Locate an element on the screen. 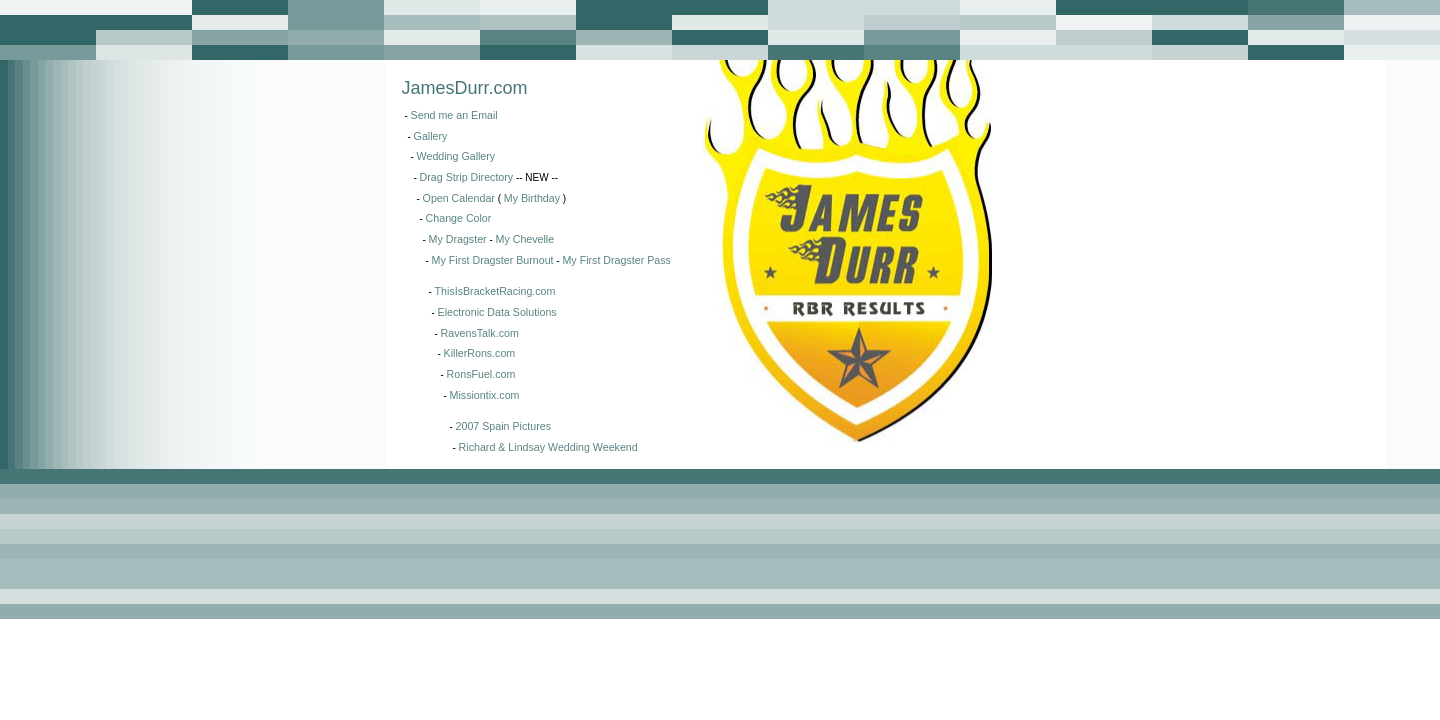 The width and height of the screenshot is (1440, 720). Wedding Gallery is located at coordinates (456, 156).